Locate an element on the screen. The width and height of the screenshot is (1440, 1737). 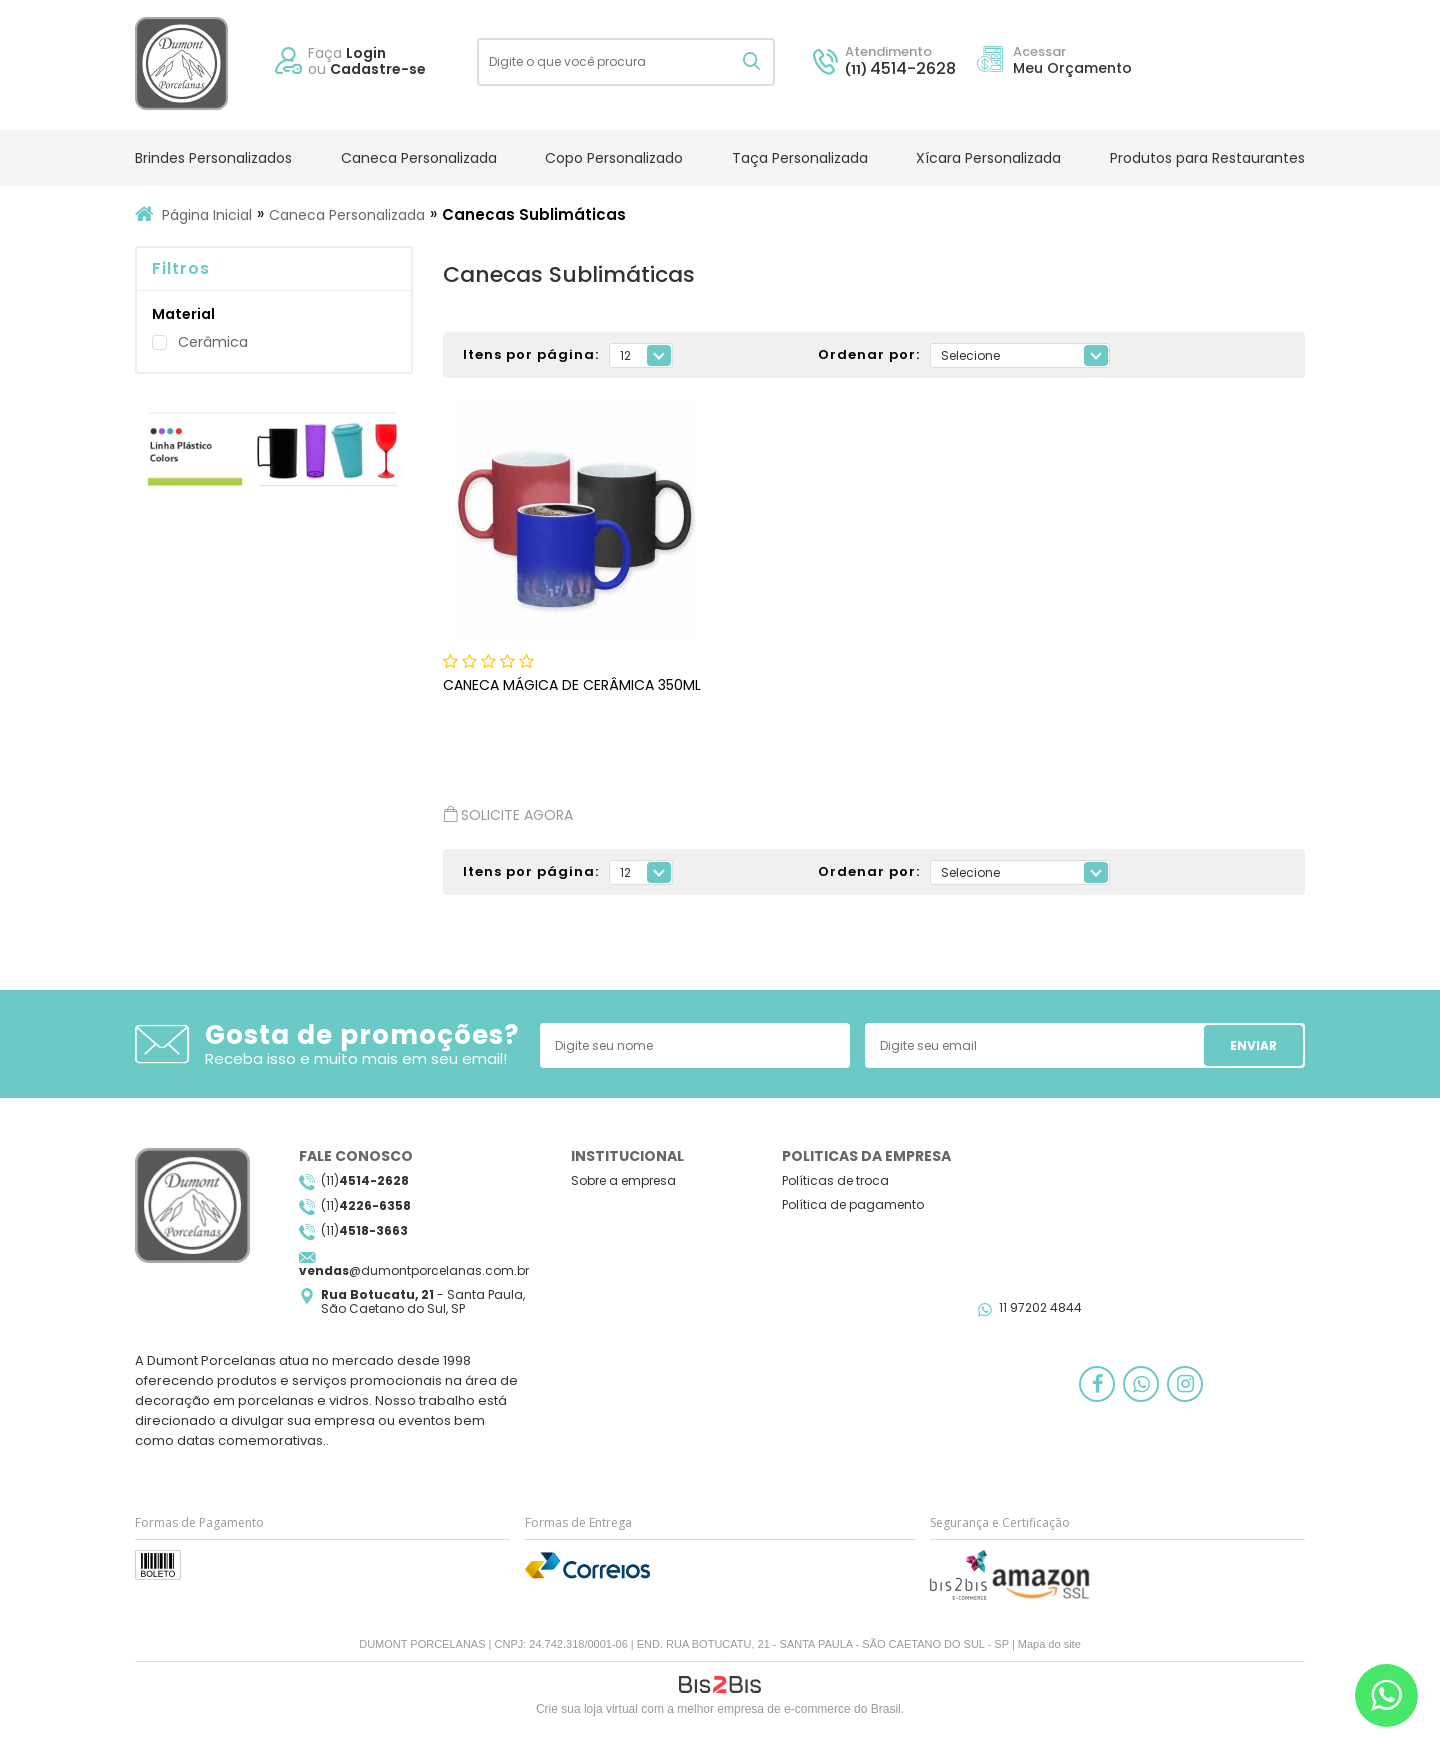
11 97202 4844 is located at coordinates (1040, 1307).